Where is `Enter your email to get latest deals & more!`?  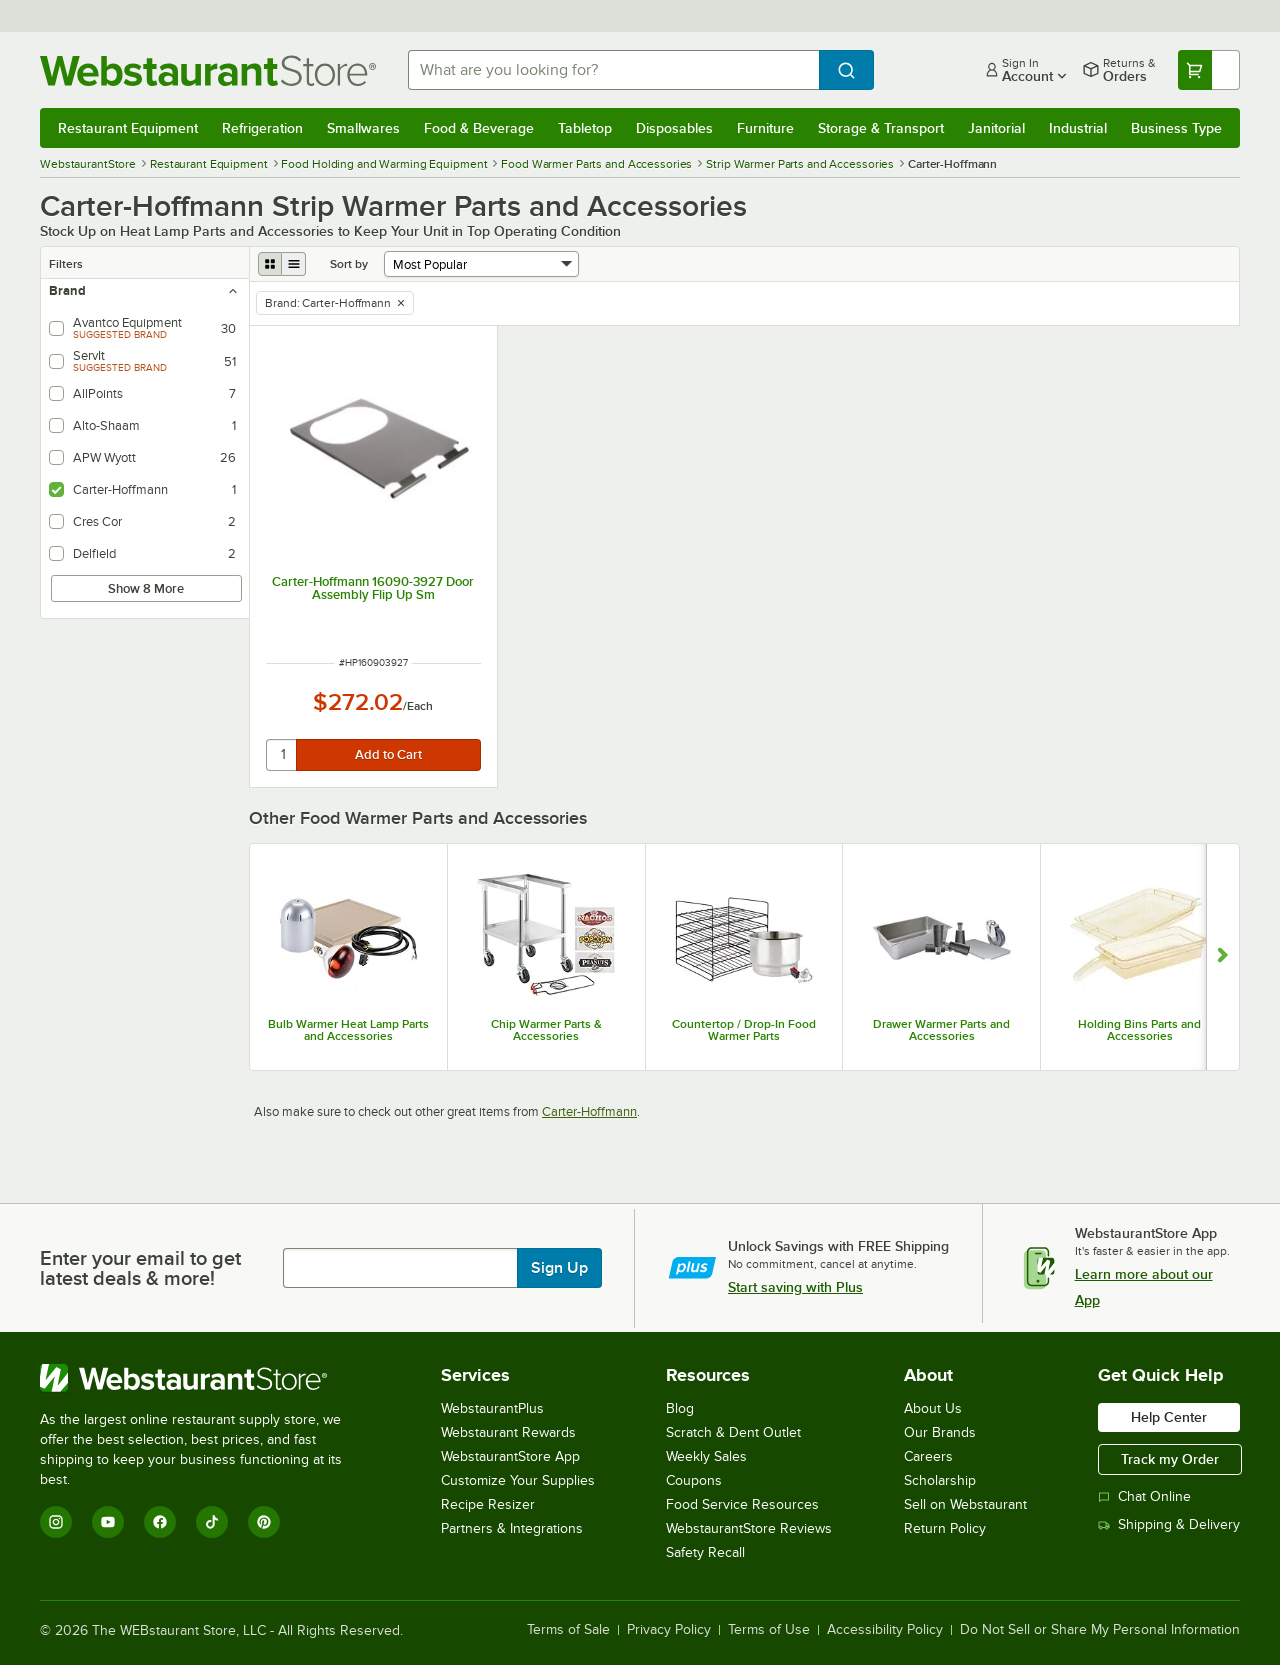 Enter your email to get latest deals & more! is located at coordinates (140, 1268).